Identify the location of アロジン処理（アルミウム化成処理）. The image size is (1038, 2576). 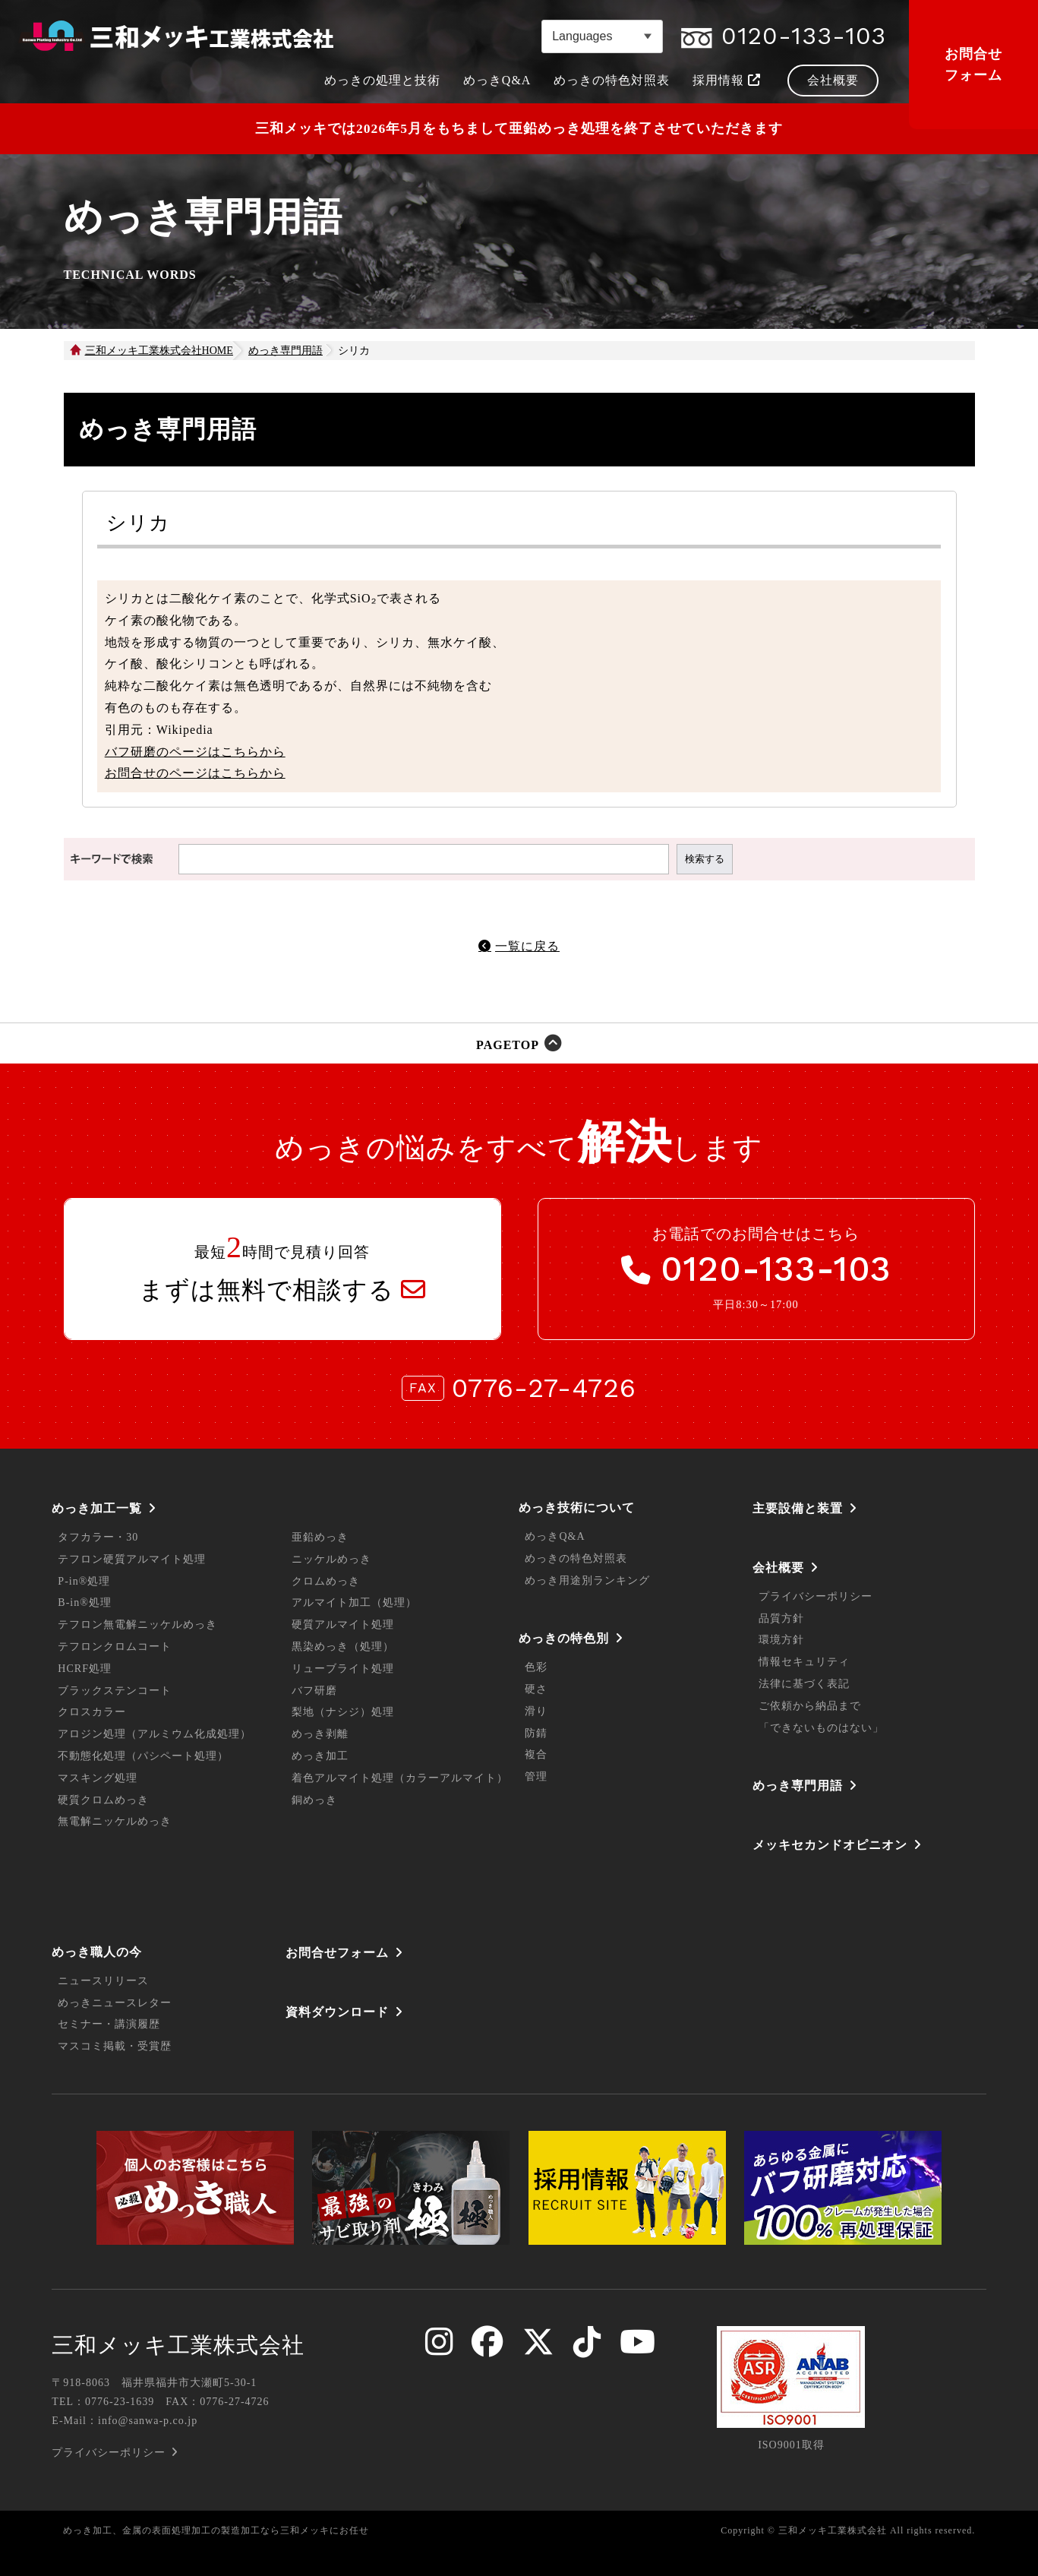
(154, 1734).